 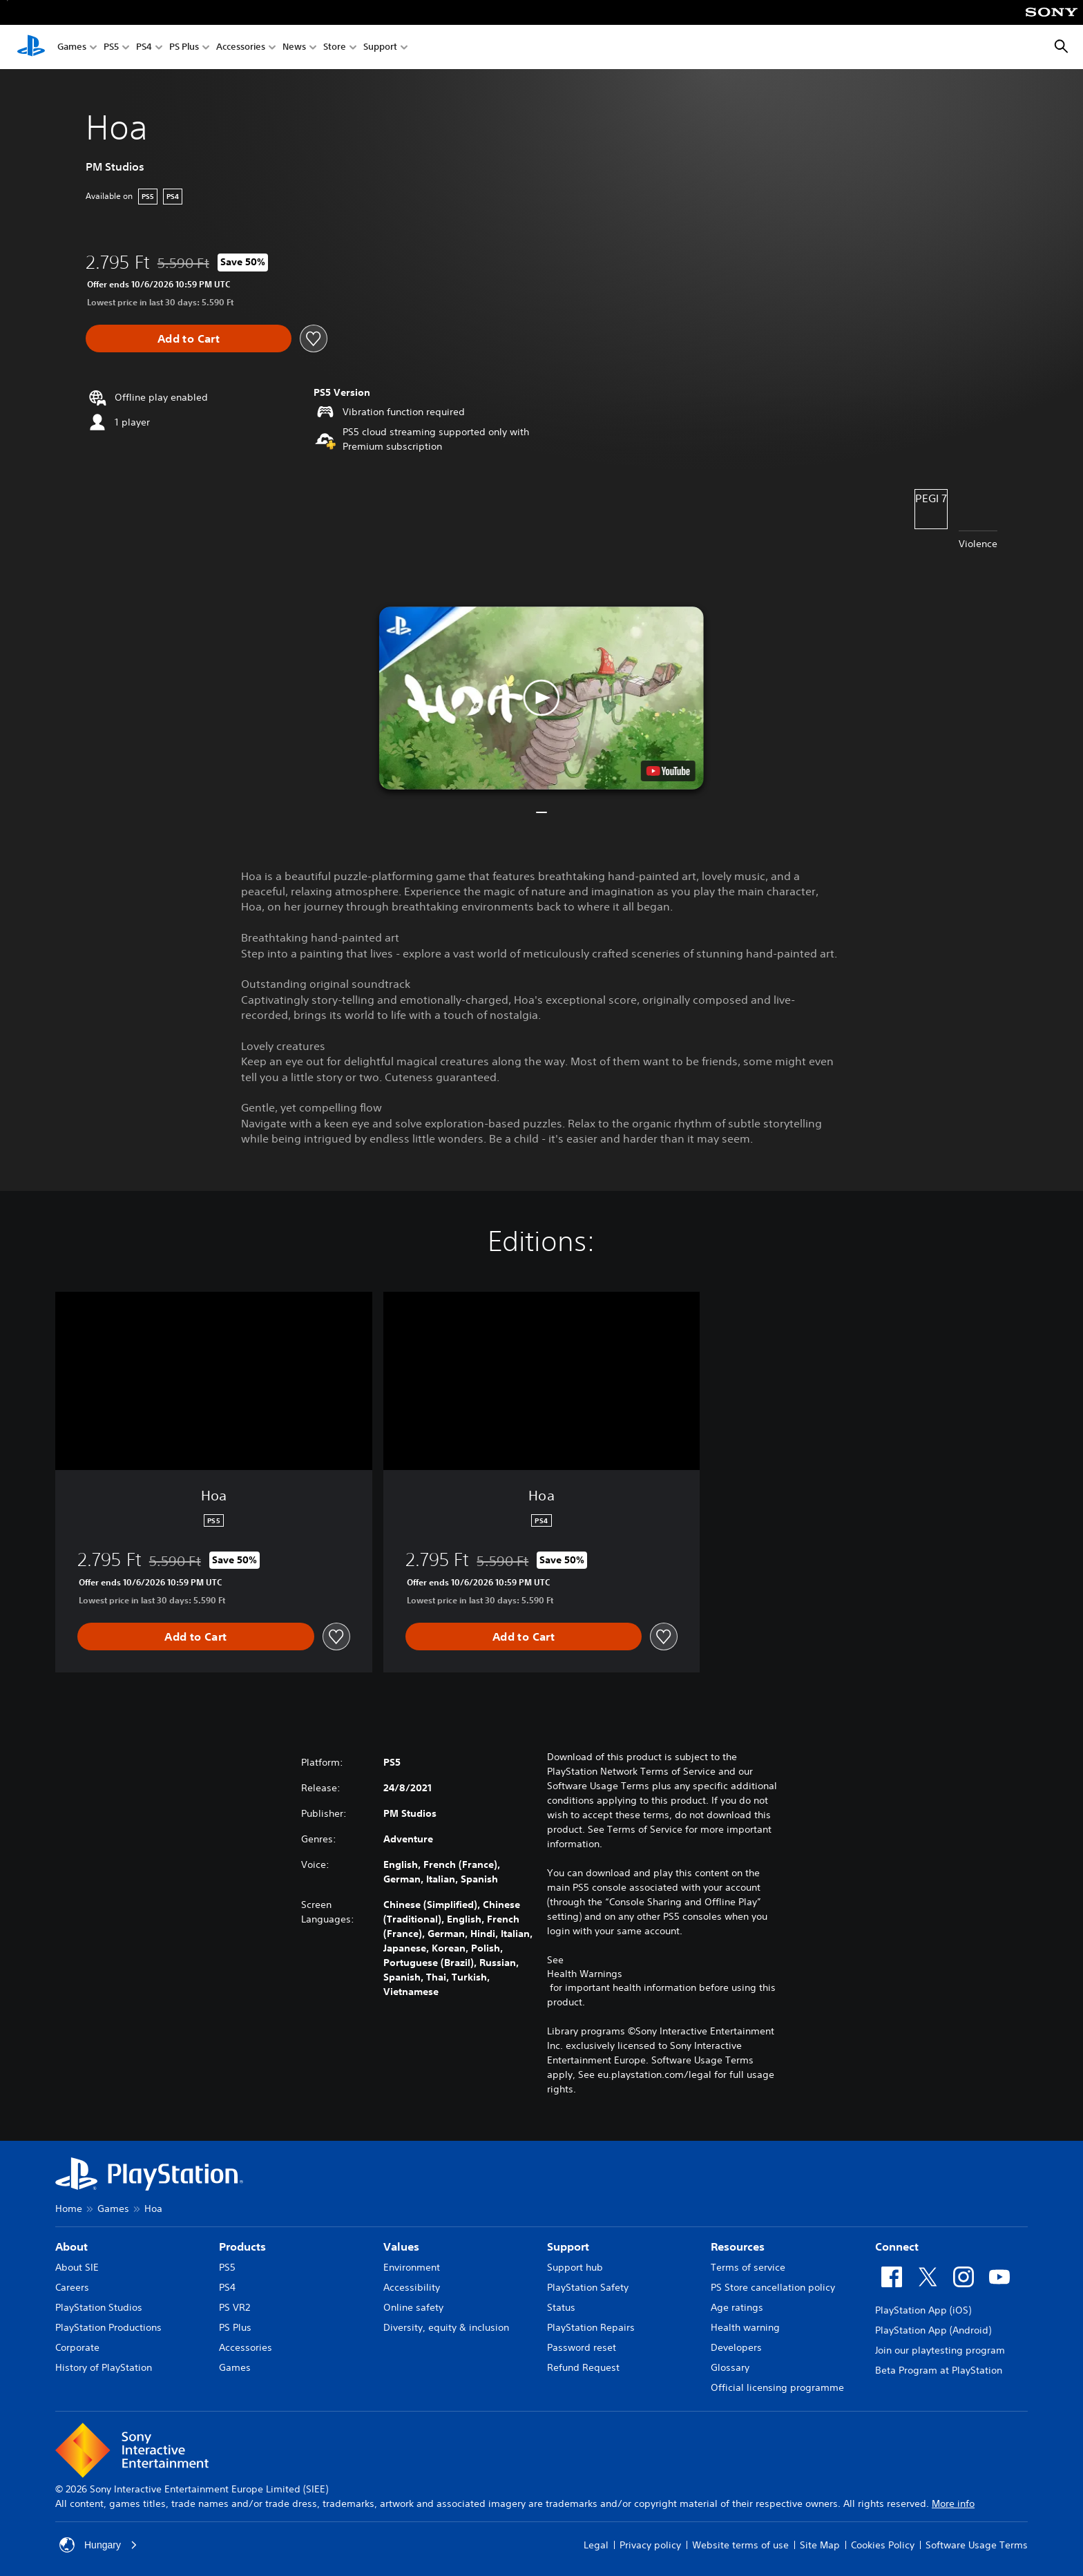 I want to click on Games, so click(x=71, y=47).